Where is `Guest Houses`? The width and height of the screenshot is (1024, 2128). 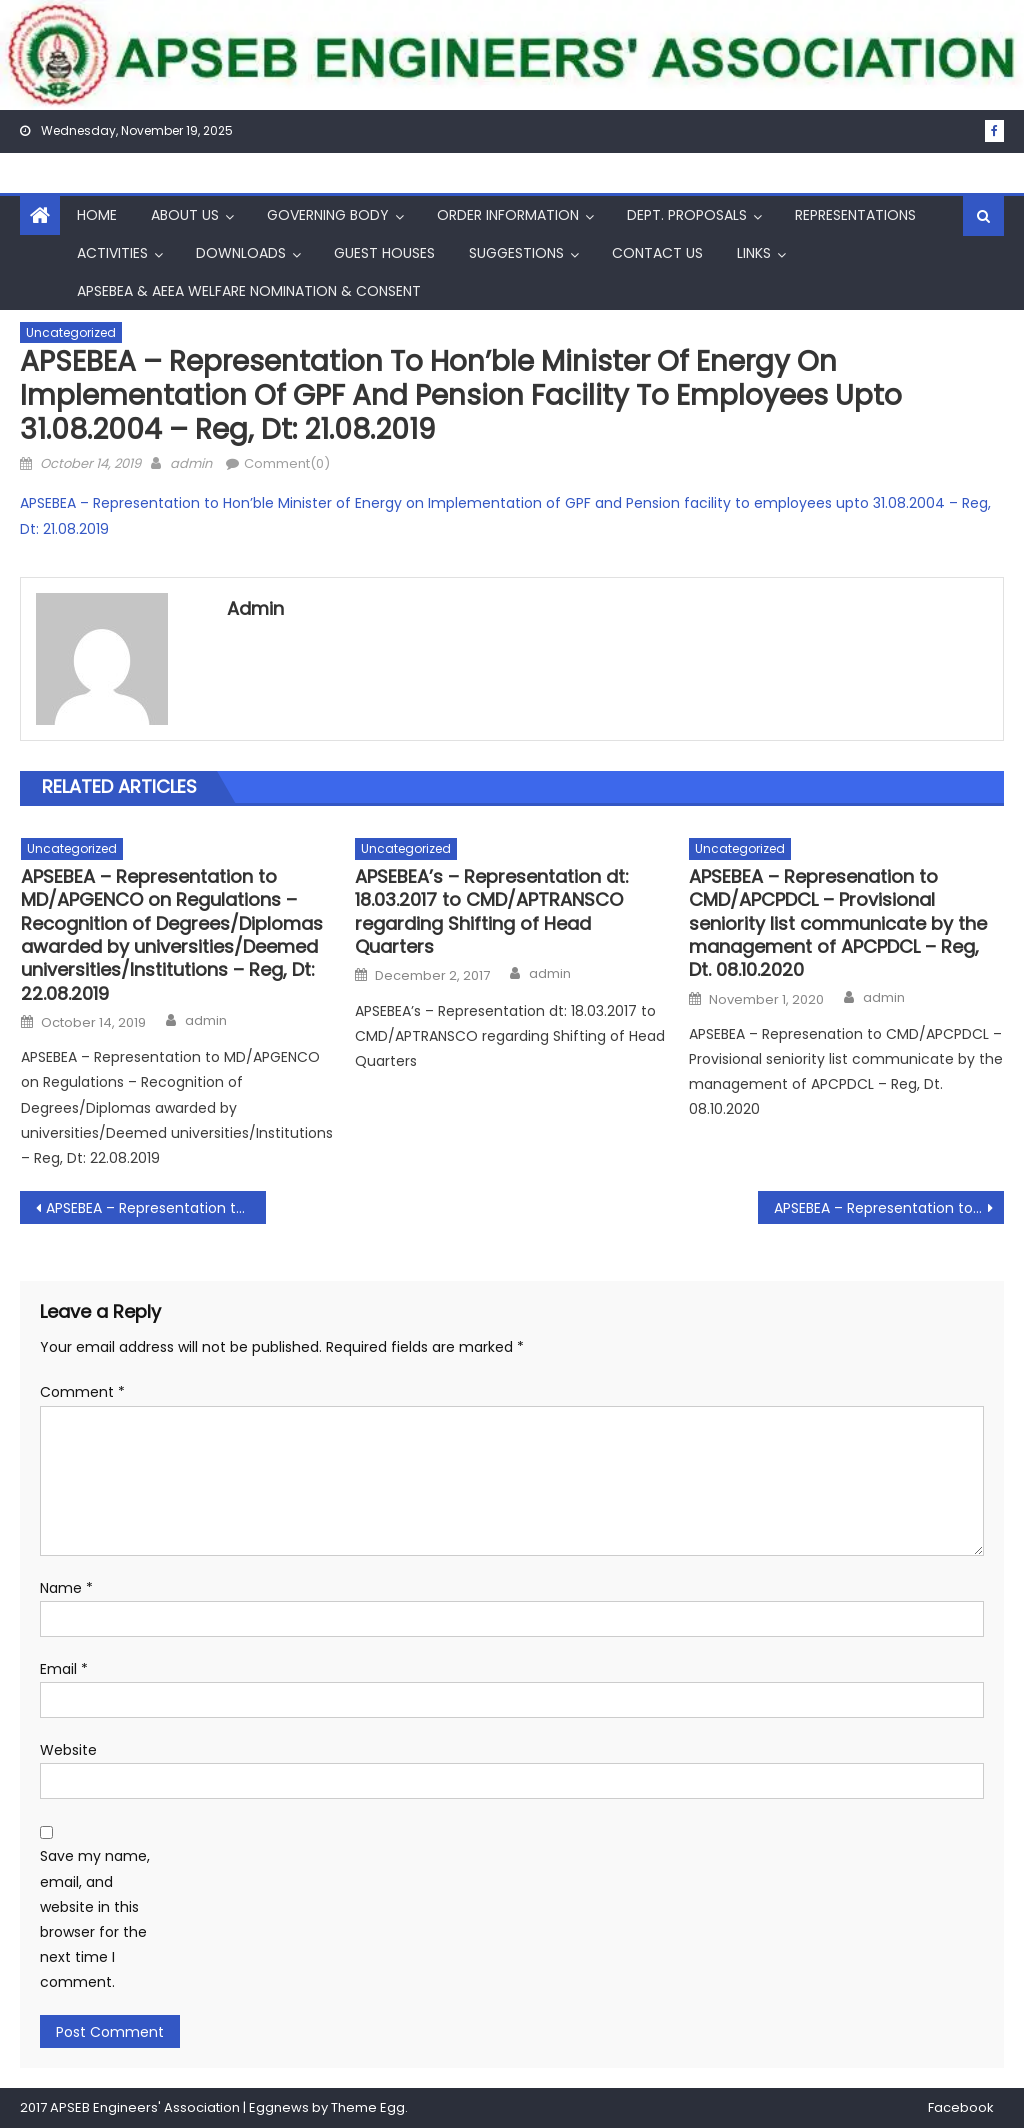 Guest Houses is located at coordinates (384, 253).